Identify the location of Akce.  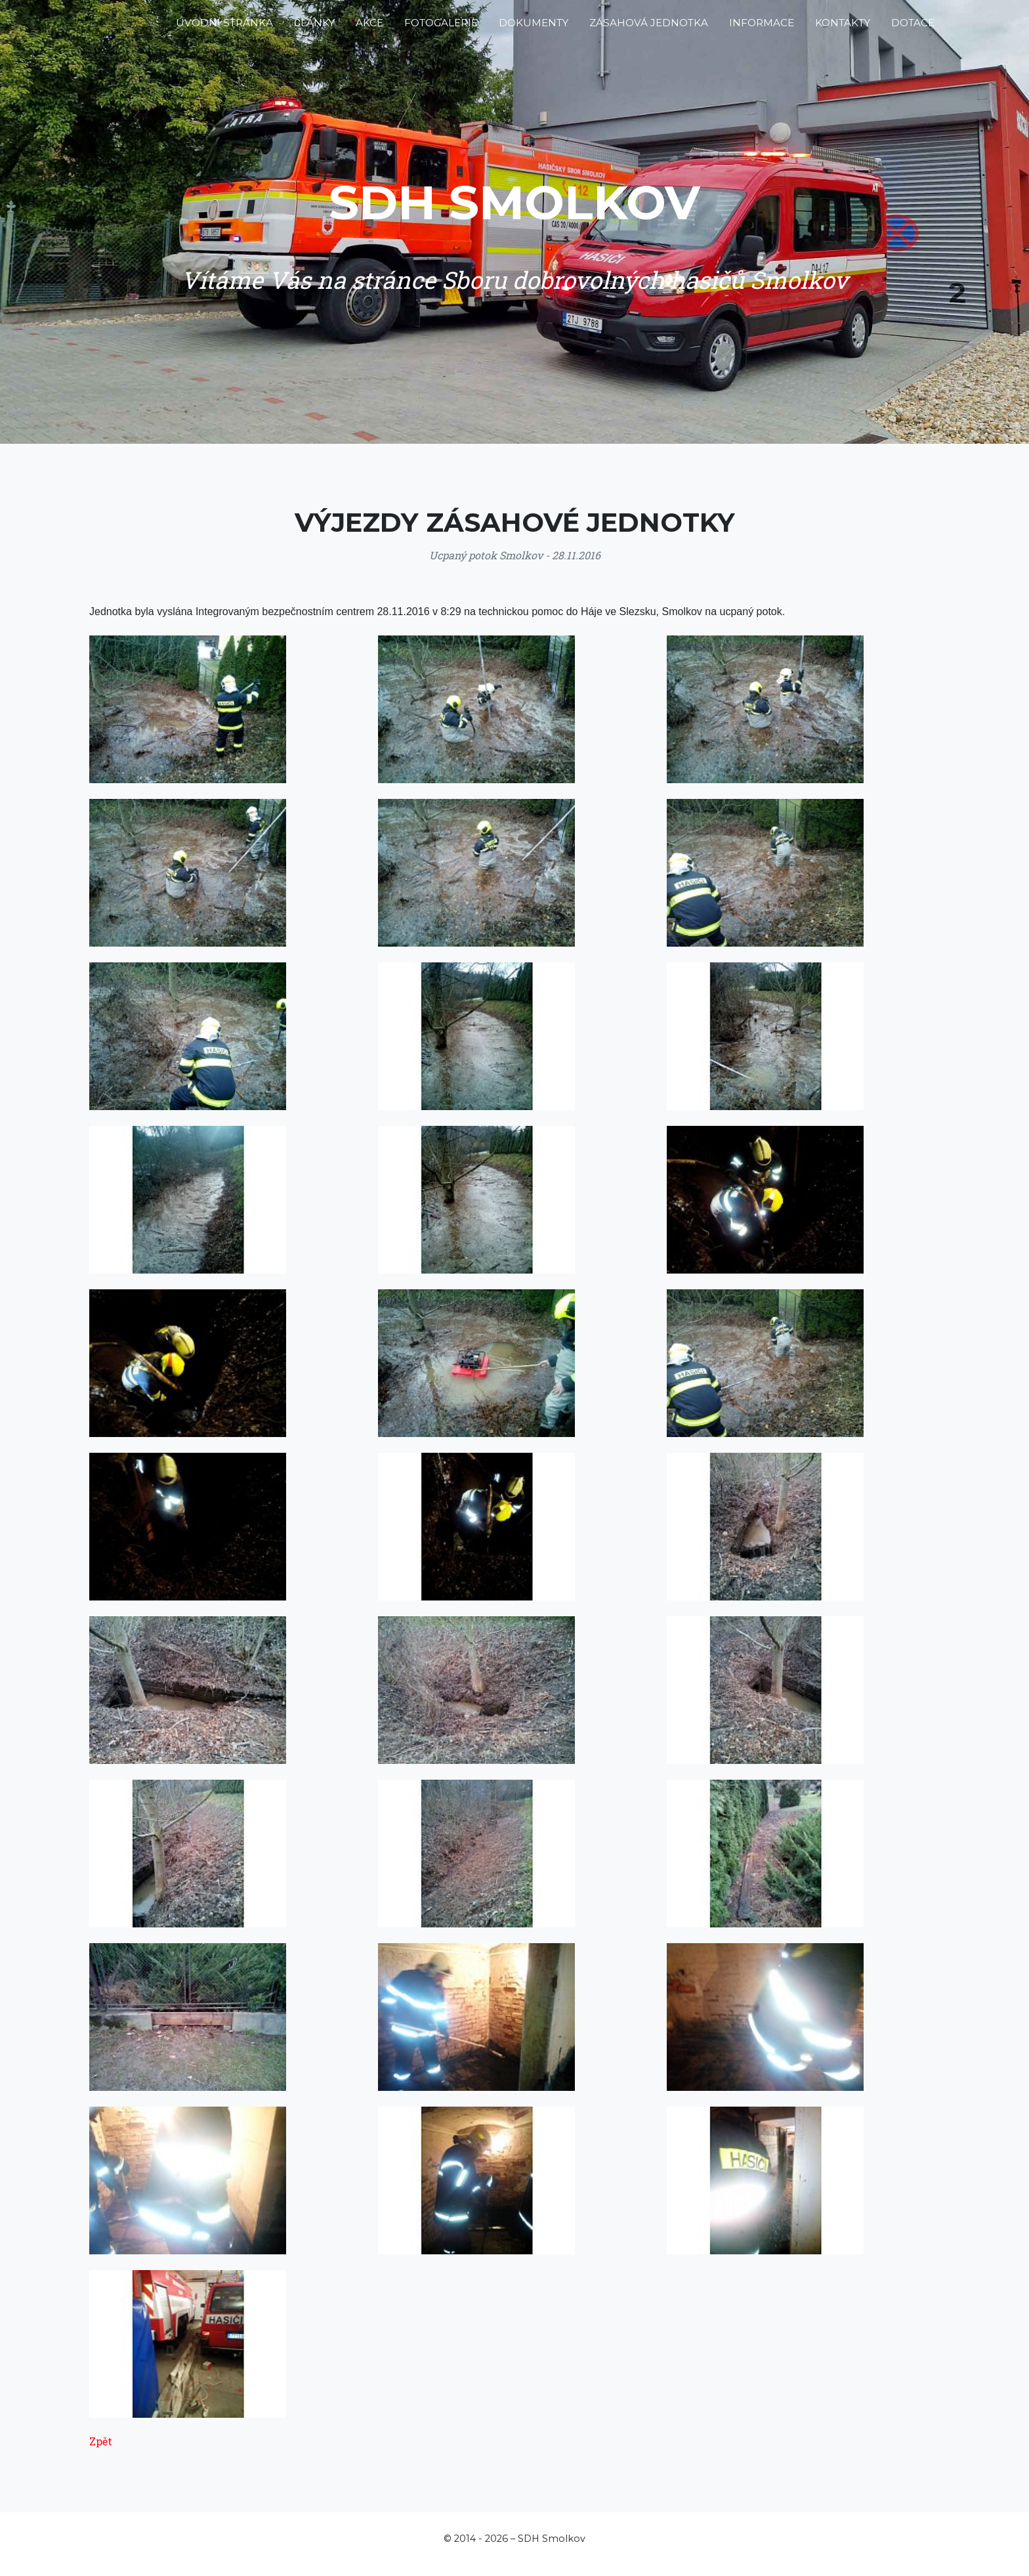
(369, 28).